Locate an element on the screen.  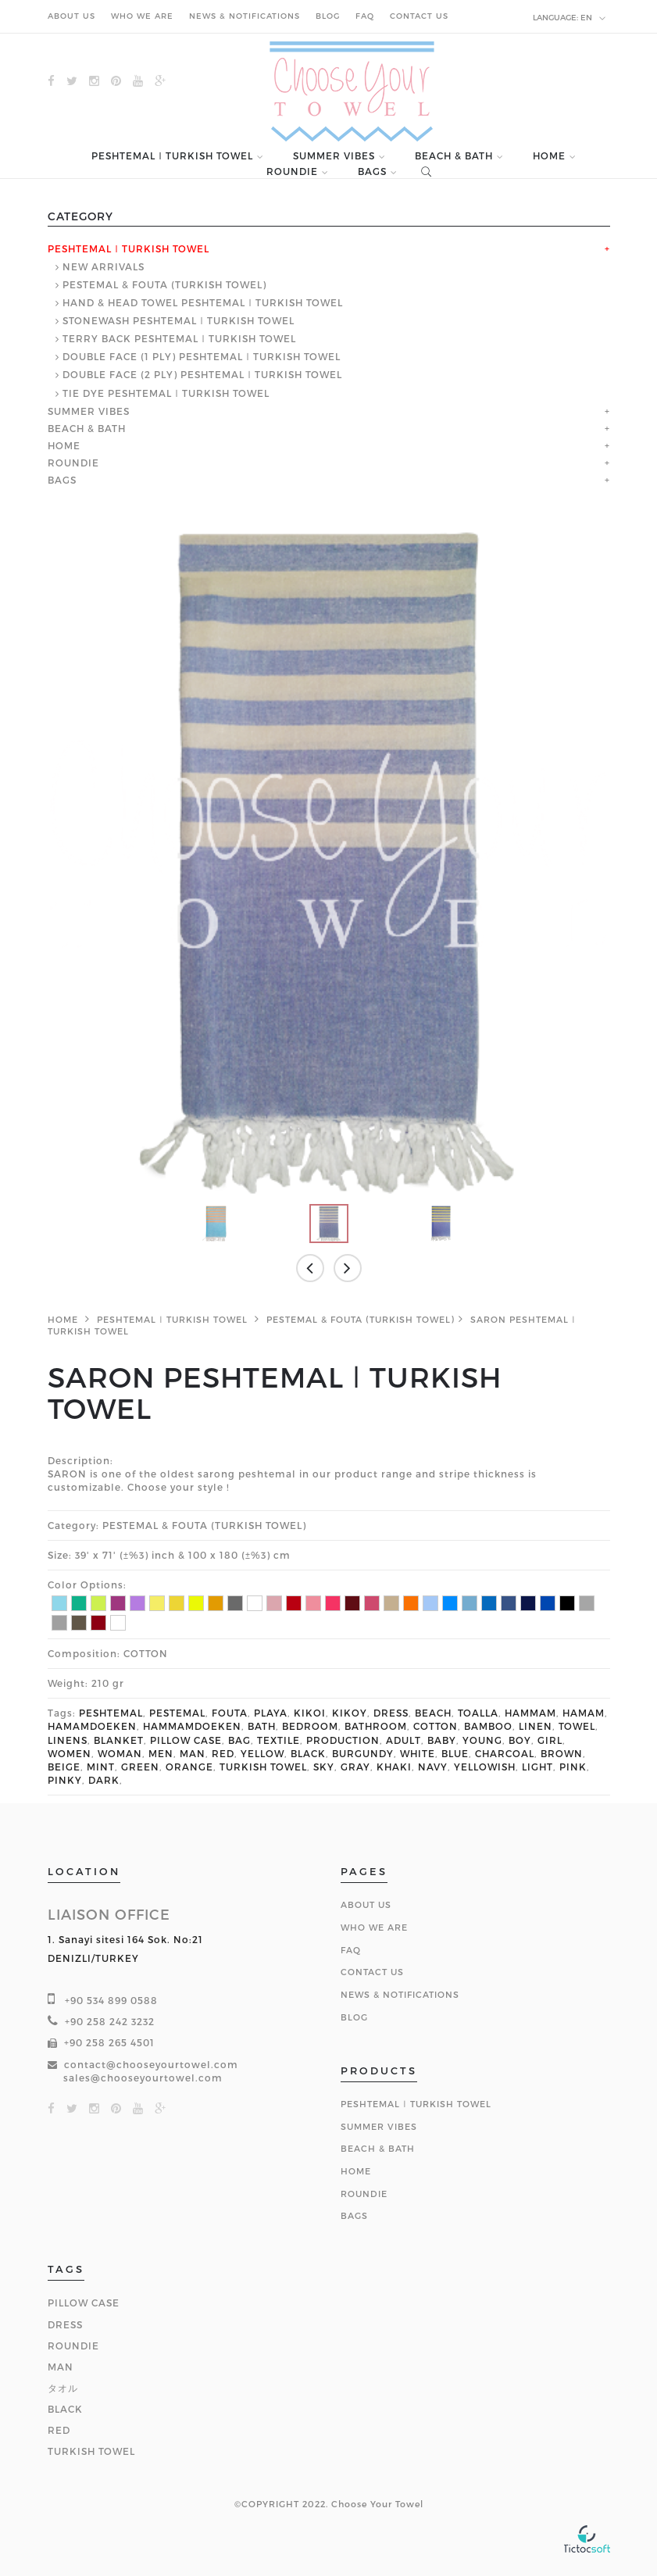
CONTACT US is located at coordinates (419, 15).